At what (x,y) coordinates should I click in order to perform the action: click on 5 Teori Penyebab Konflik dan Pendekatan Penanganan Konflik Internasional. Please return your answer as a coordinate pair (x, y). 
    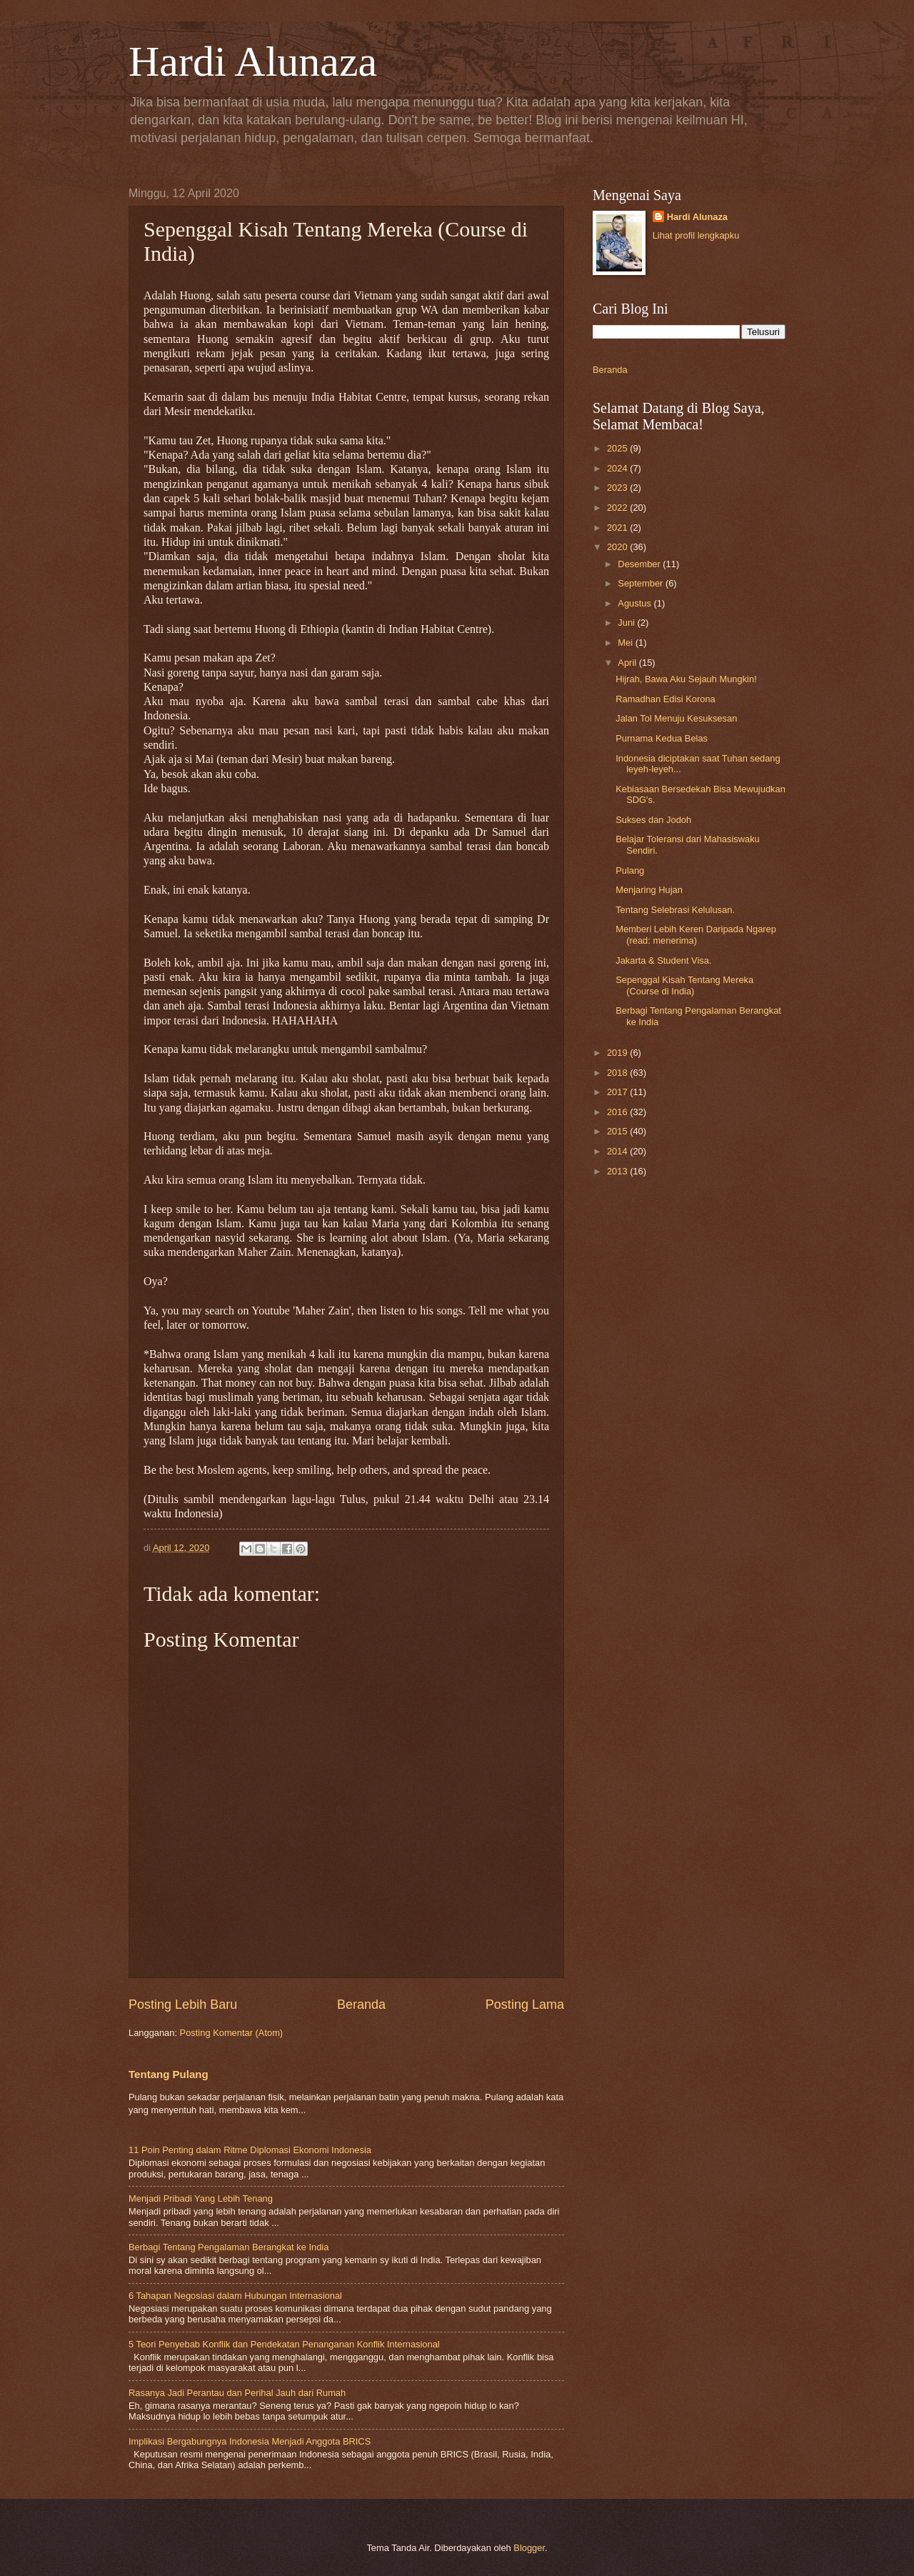
    Looking at the image, I should click on (284, 2344).